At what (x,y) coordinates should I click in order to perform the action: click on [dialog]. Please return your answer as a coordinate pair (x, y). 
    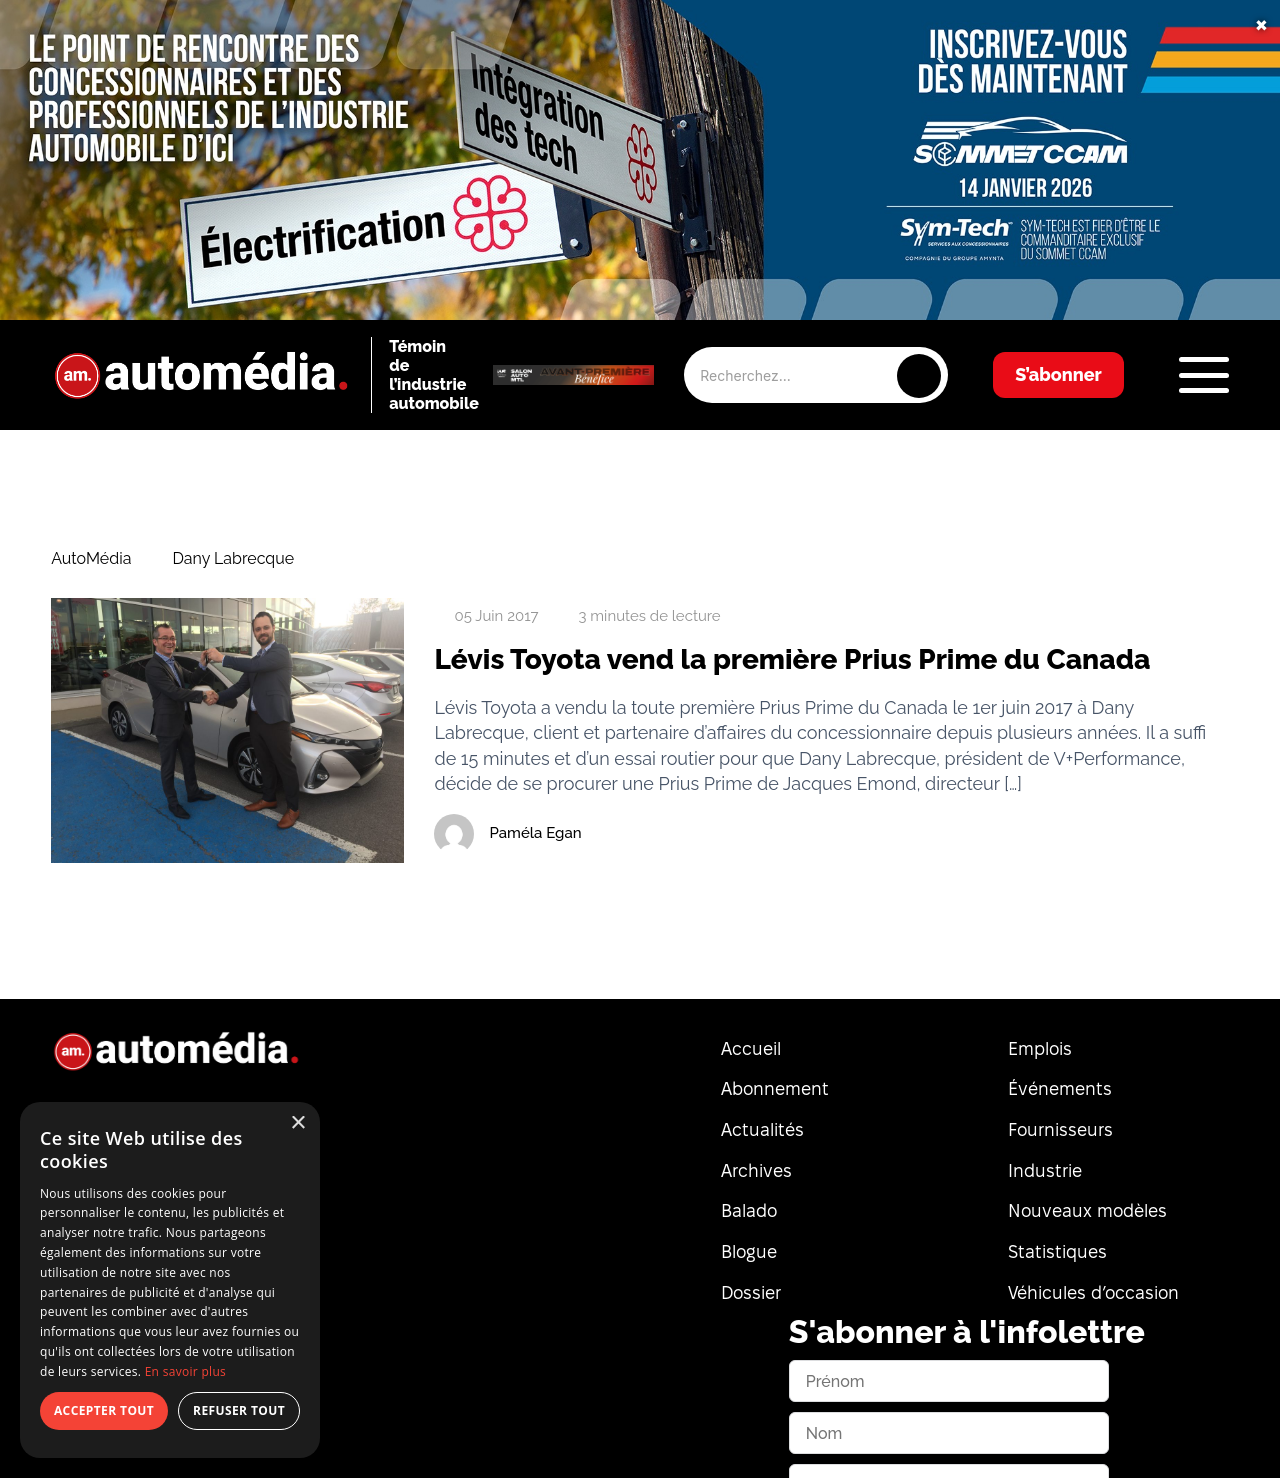
    Looking at the image, I should click on (170, 1280).